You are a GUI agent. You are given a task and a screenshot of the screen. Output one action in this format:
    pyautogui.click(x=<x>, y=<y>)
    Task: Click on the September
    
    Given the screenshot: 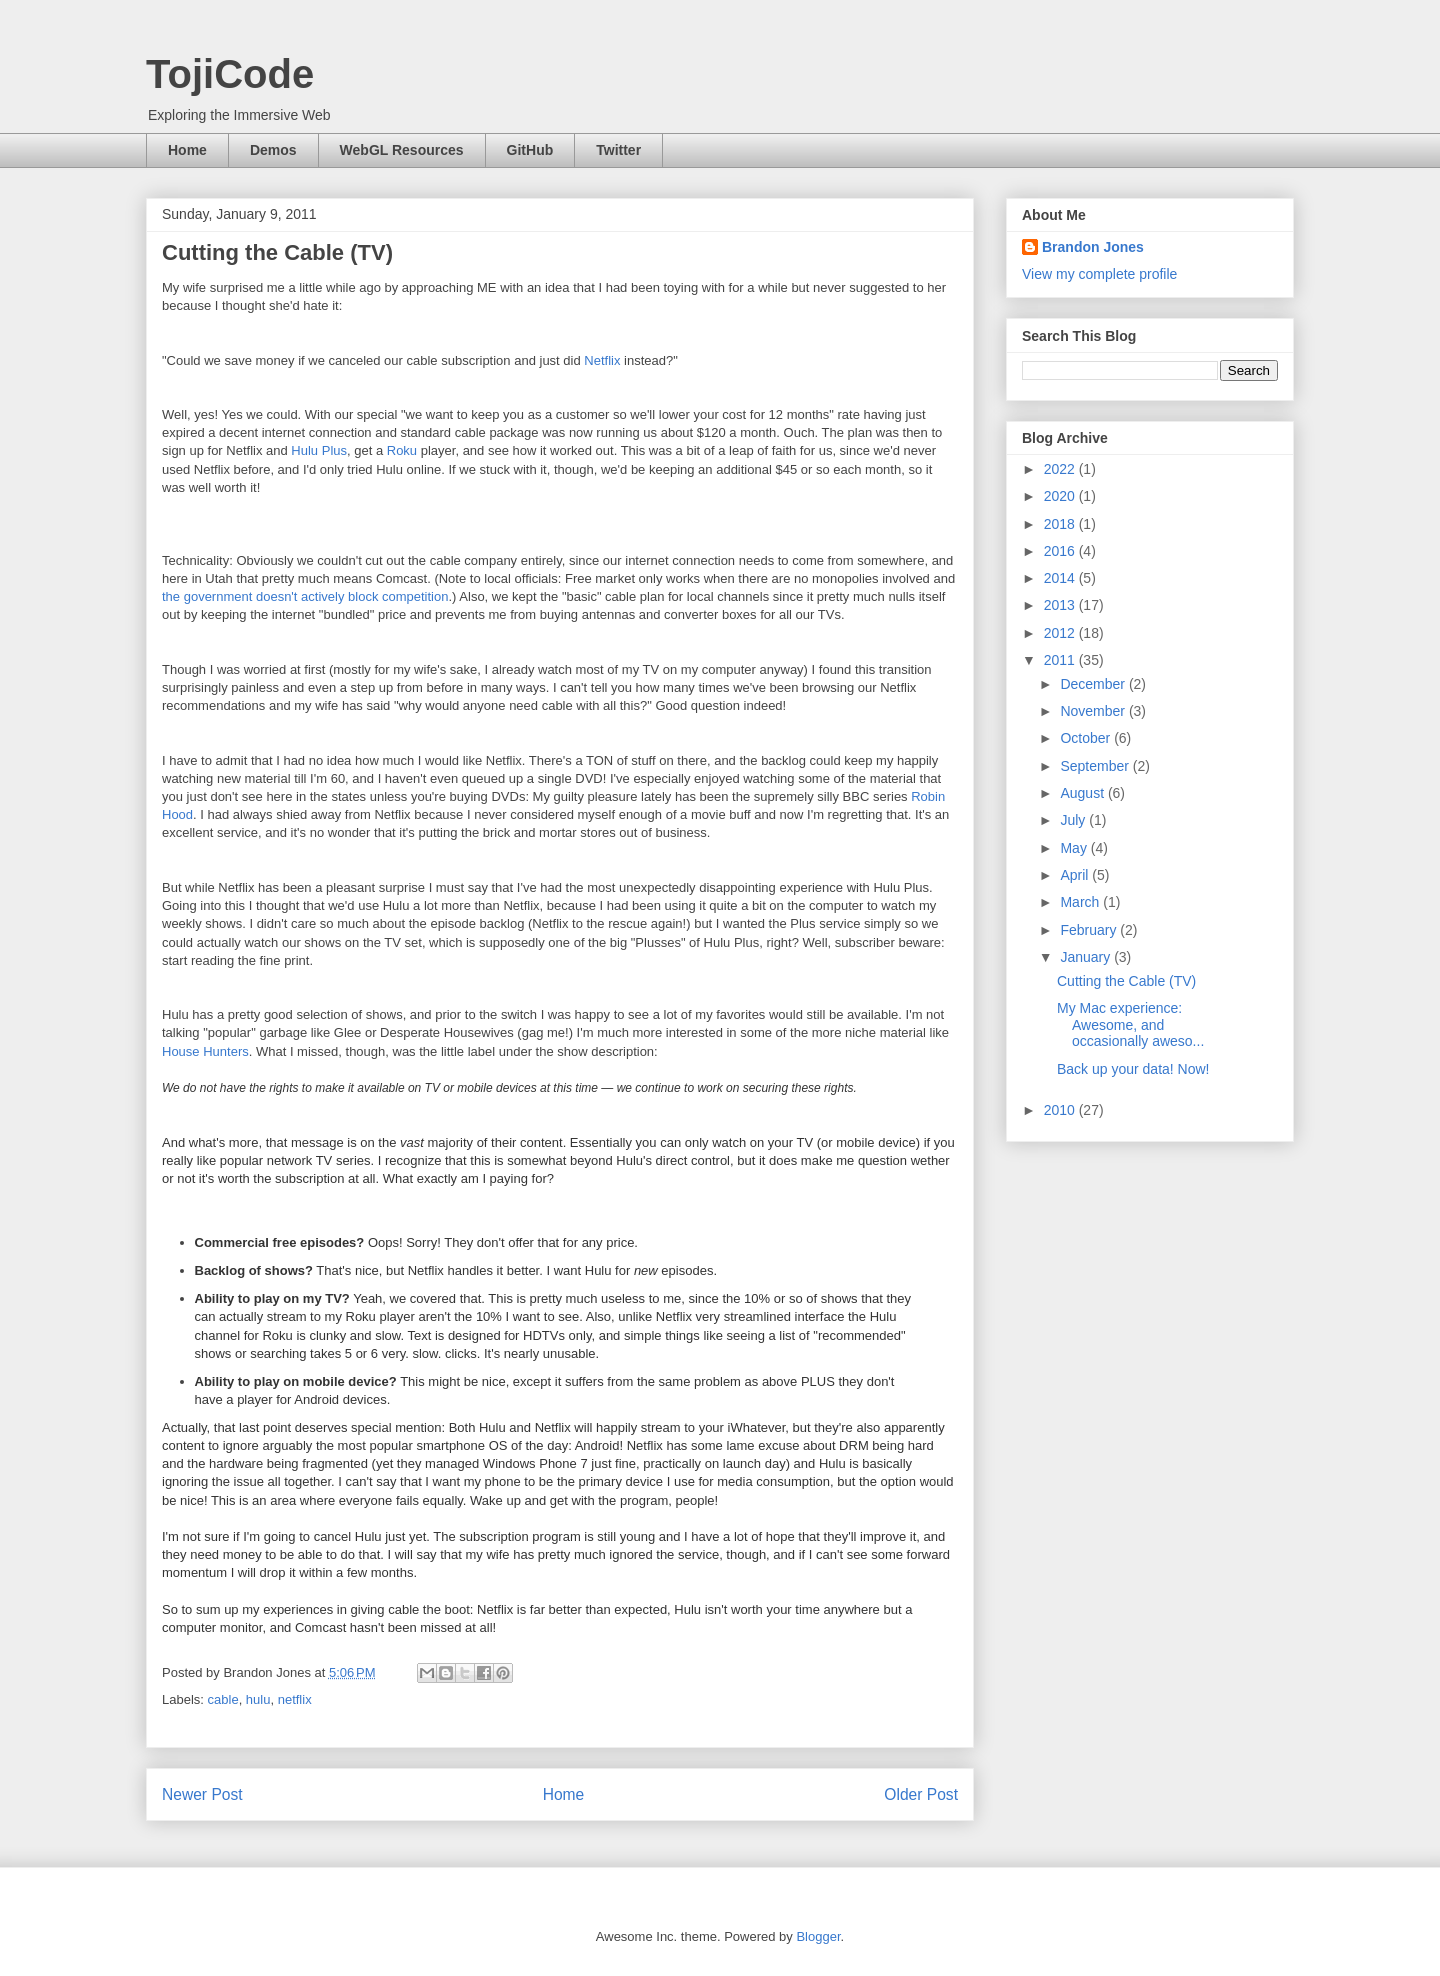 What is the action you would take?
    pyautogui.click(x=1096, y=766)
    